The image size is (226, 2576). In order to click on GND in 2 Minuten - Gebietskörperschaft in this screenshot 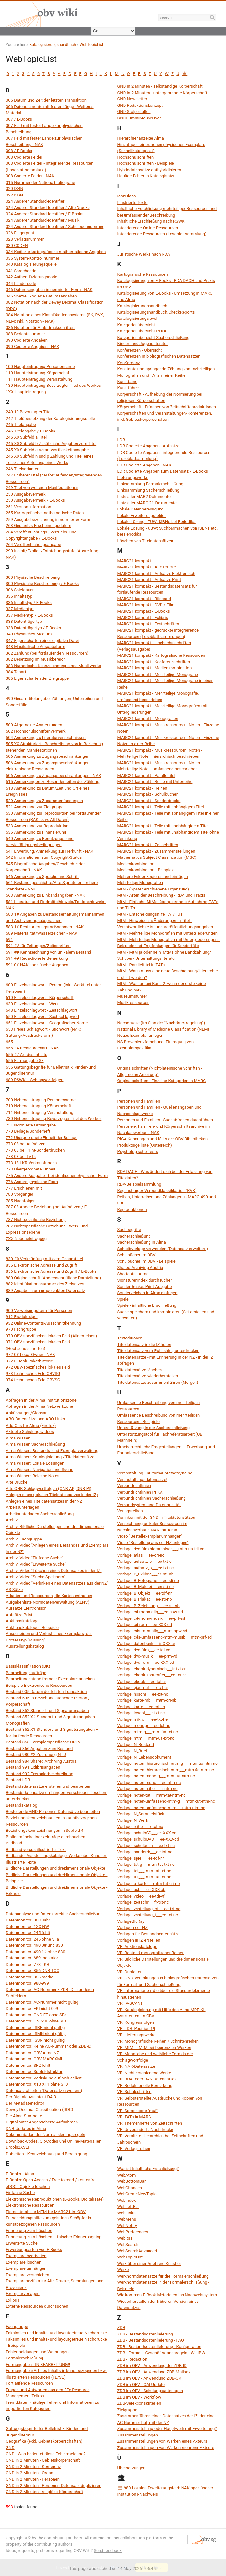, I will do `click(43, 2460)`.